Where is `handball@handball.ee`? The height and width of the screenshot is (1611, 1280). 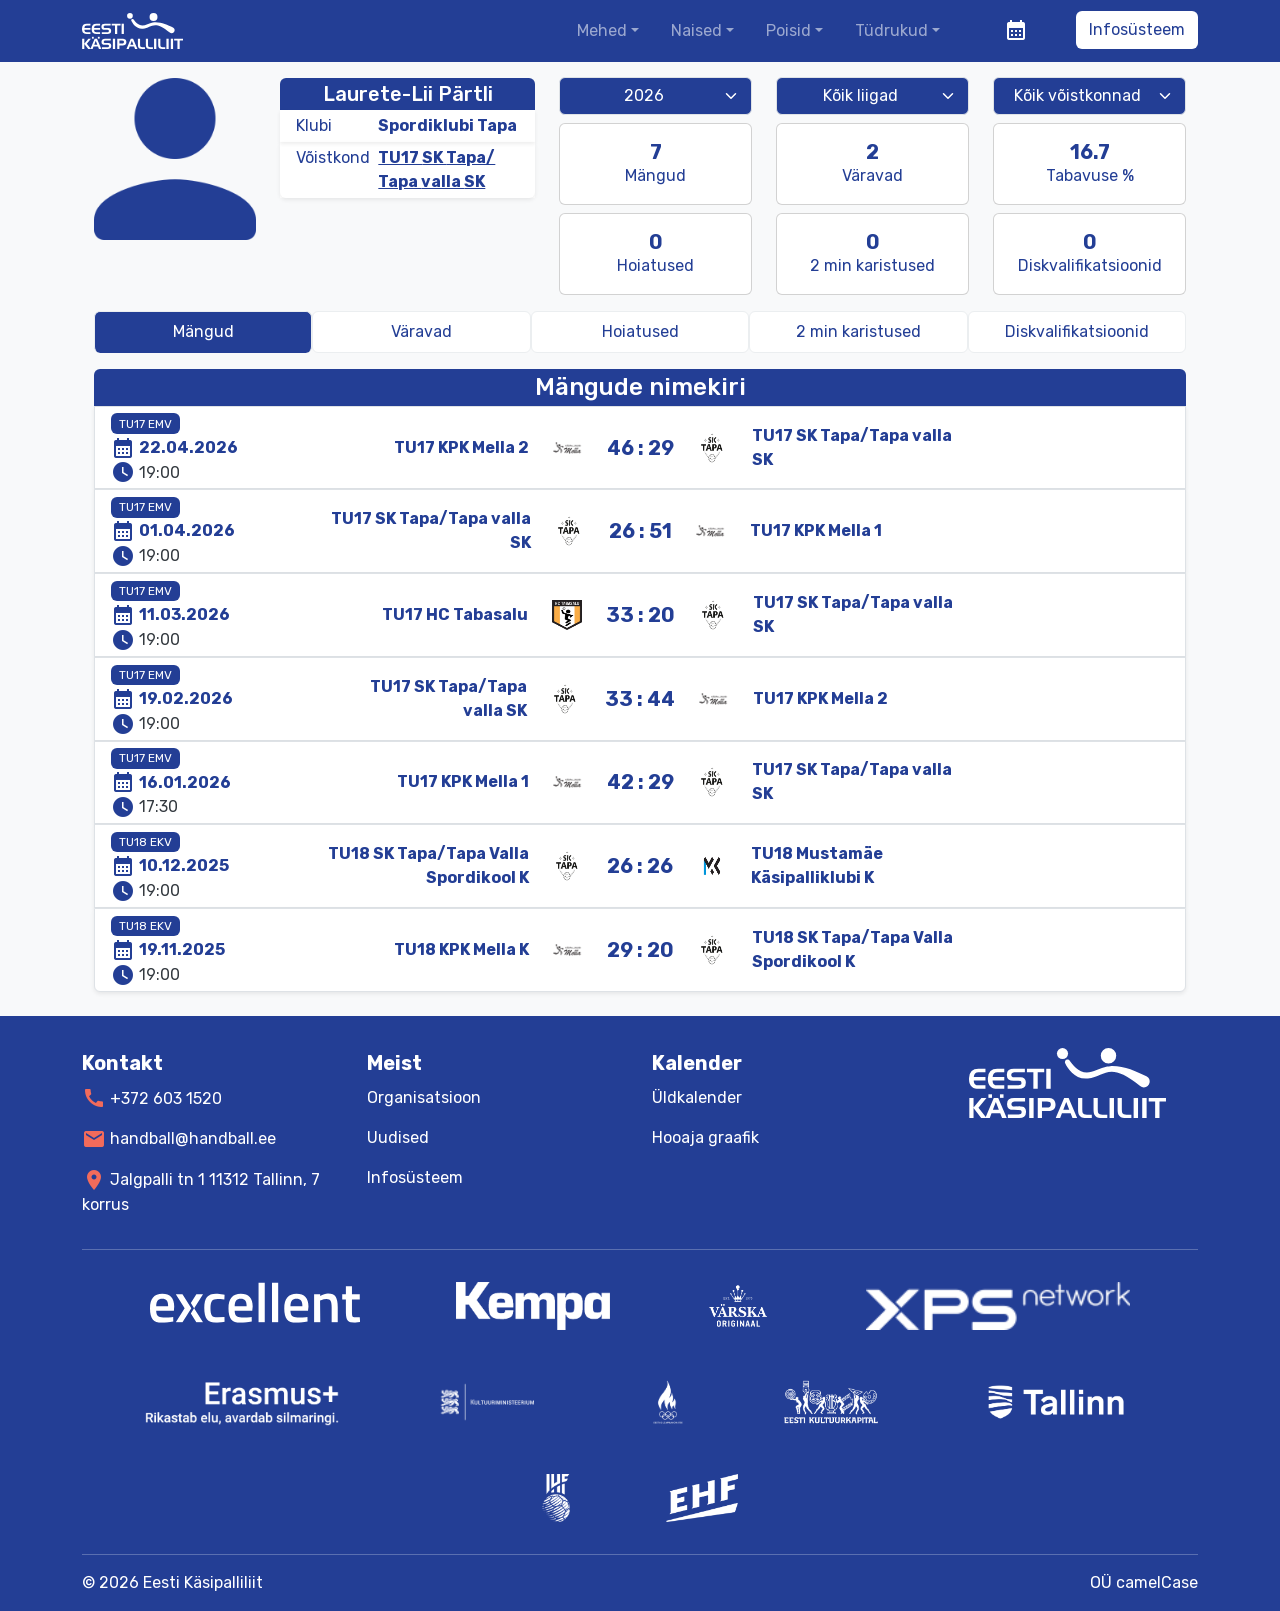
handball@handball.ee is located at coordinates (193, 1138).